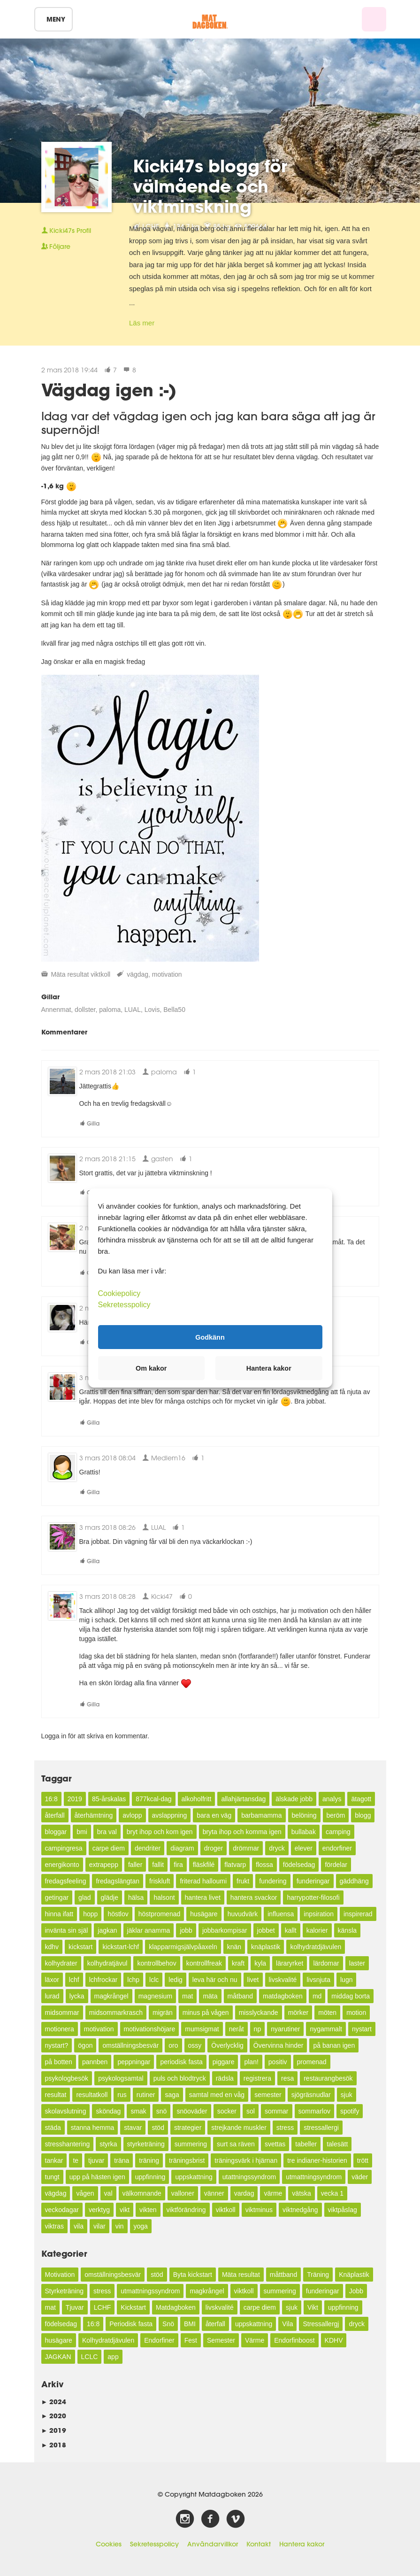 Image resolution: width=420 pixels, height=2576 pixels. I want to click on möten, so click(327, 2012).